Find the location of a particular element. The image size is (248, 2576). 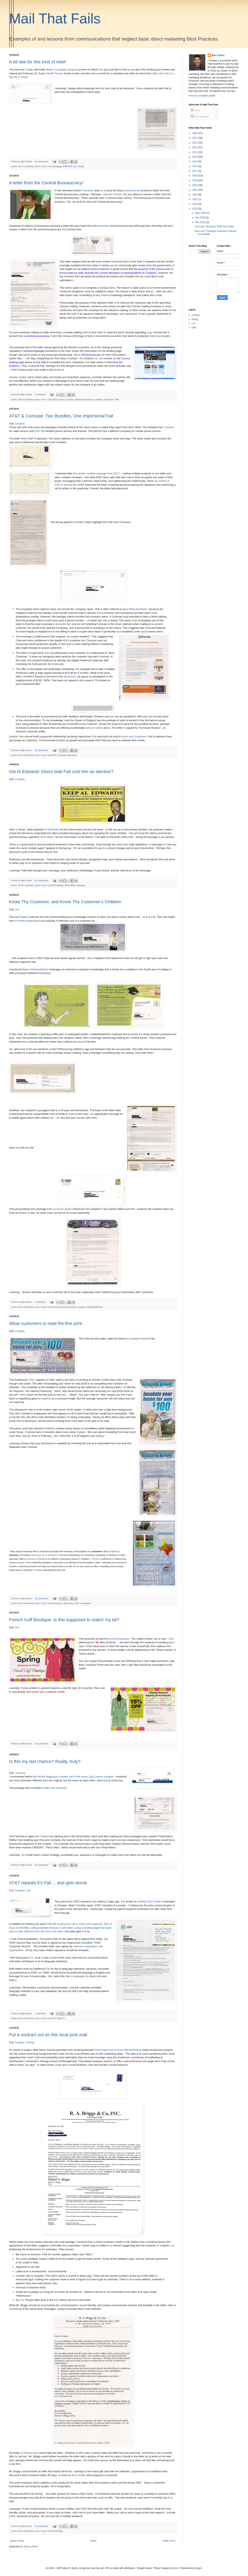

Posts is located at coordinates (195, 110).